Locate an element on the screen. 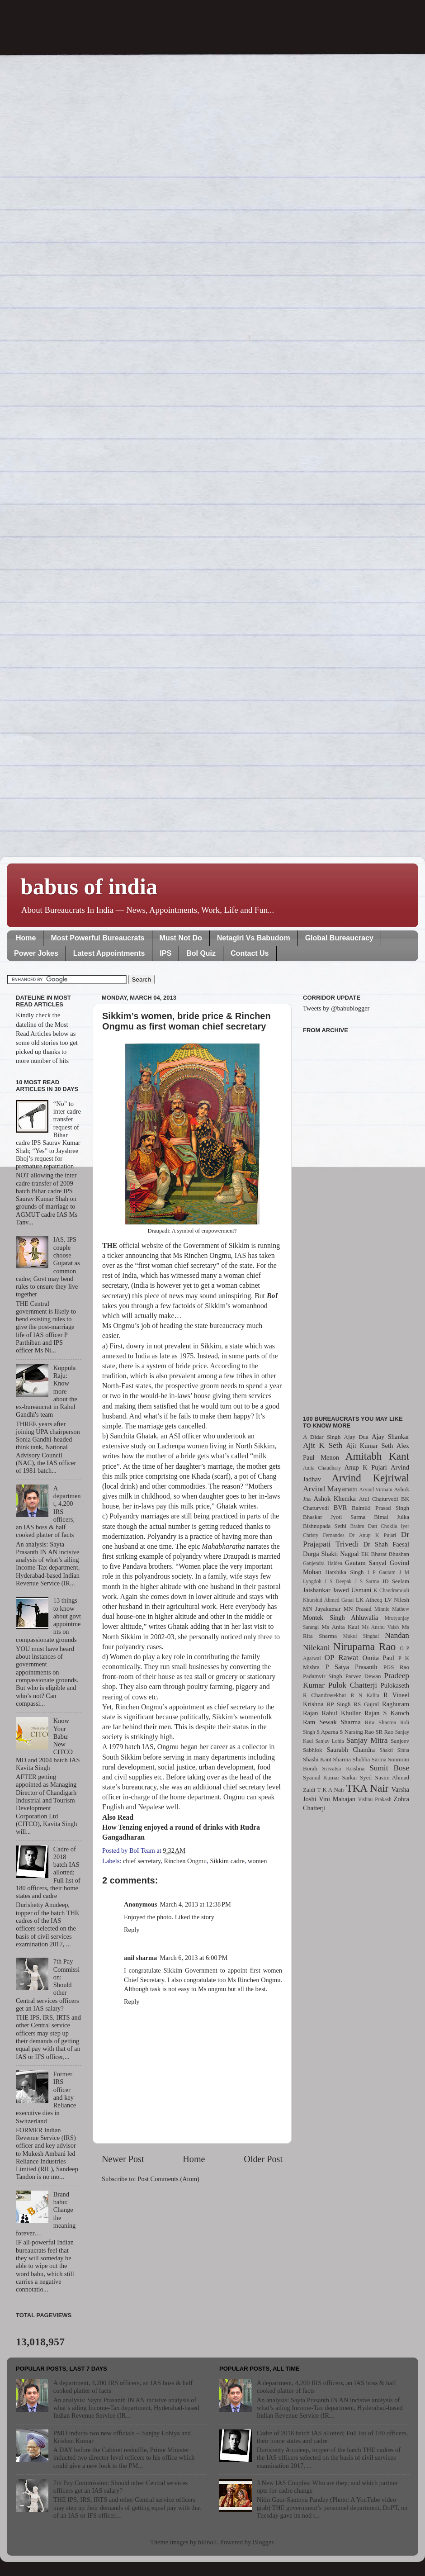 This screenshot has height=2576, width=425. Power Jokes is located at coordinates (36, 953).